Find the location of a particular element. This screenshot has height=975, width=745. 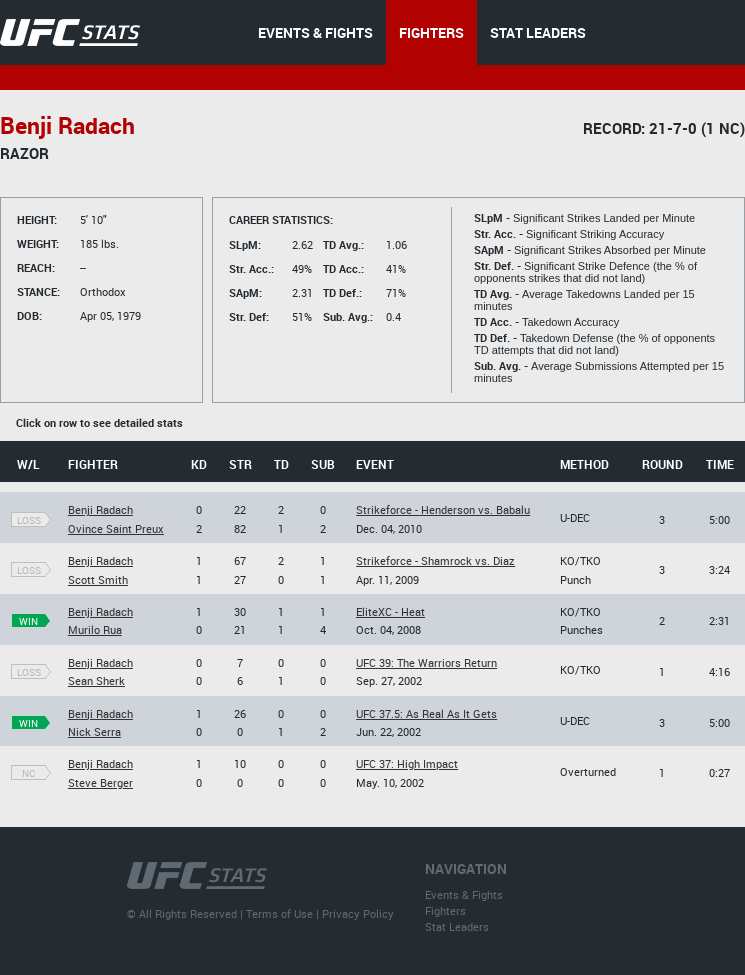

Events & Fights is located at coordinates (464, 894).